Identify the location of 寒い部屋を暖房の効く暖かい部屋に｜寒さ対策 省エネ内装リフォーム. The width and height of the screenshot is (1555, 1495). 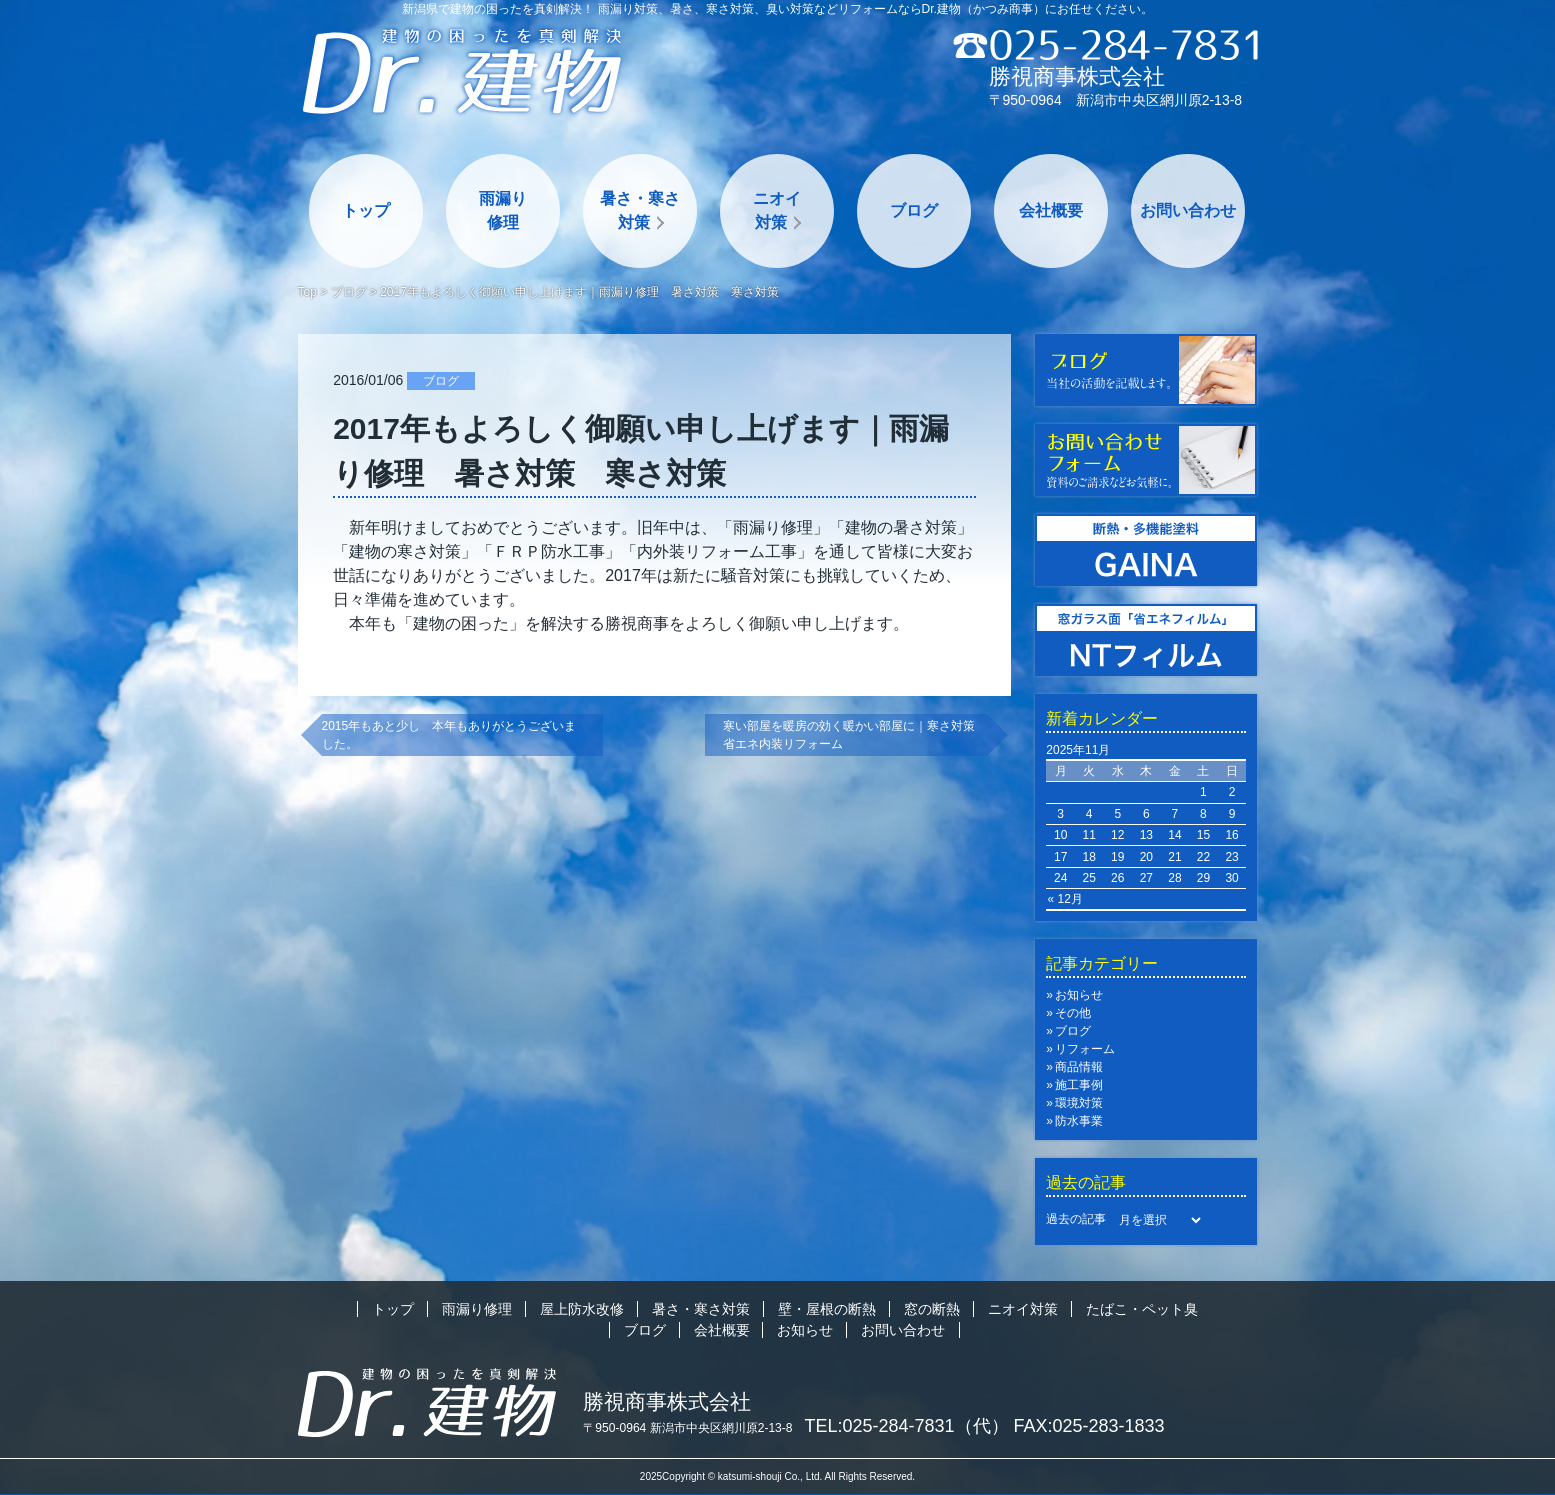
(855, 735).